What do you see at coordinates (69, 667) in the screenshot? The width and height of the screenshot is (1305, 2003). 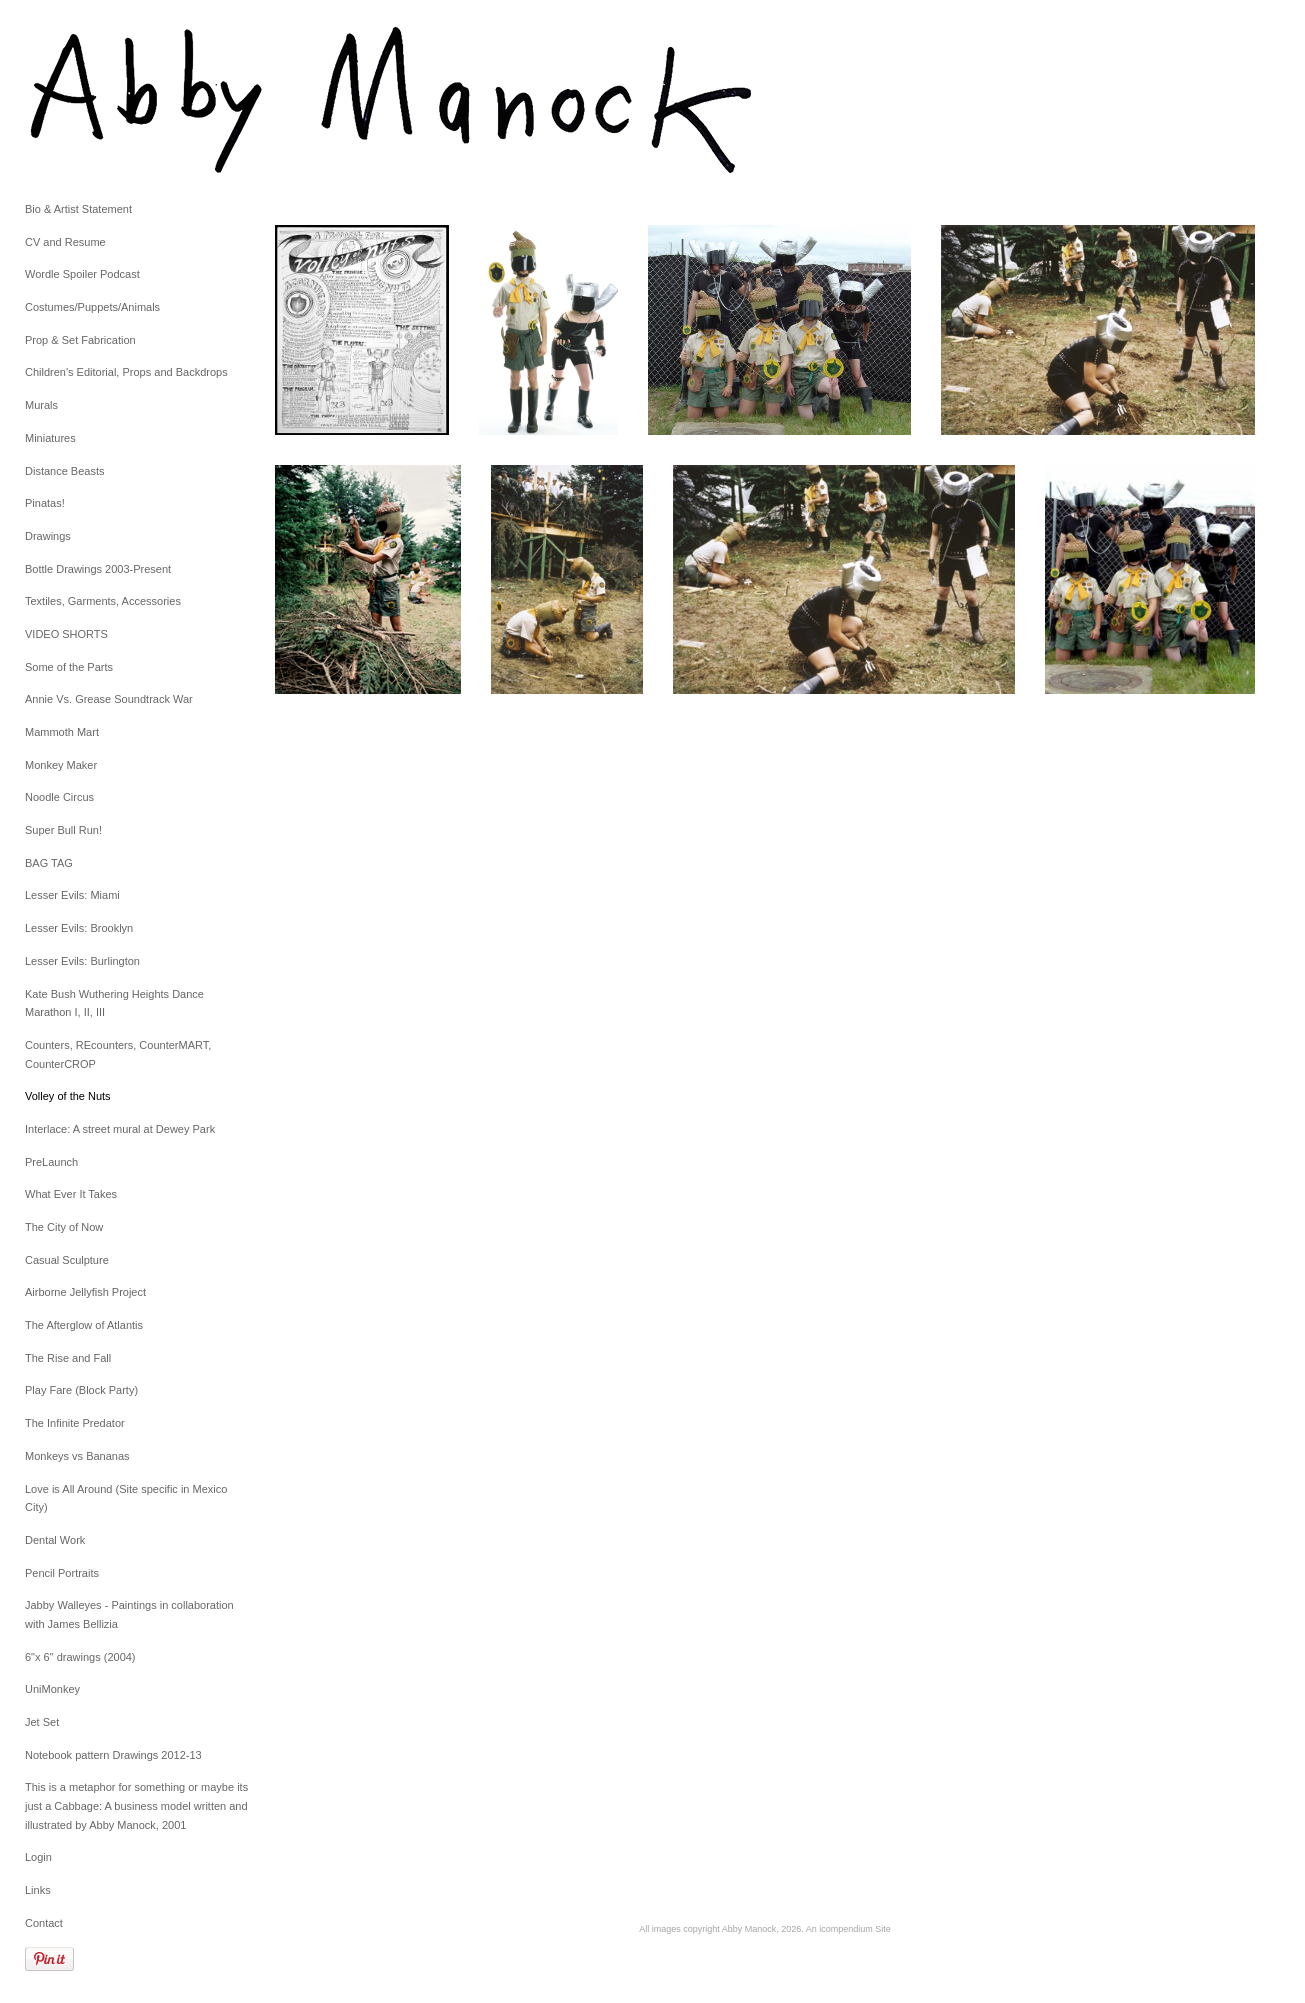 I see `Some of the Parts` at bounding box center [69, 667].